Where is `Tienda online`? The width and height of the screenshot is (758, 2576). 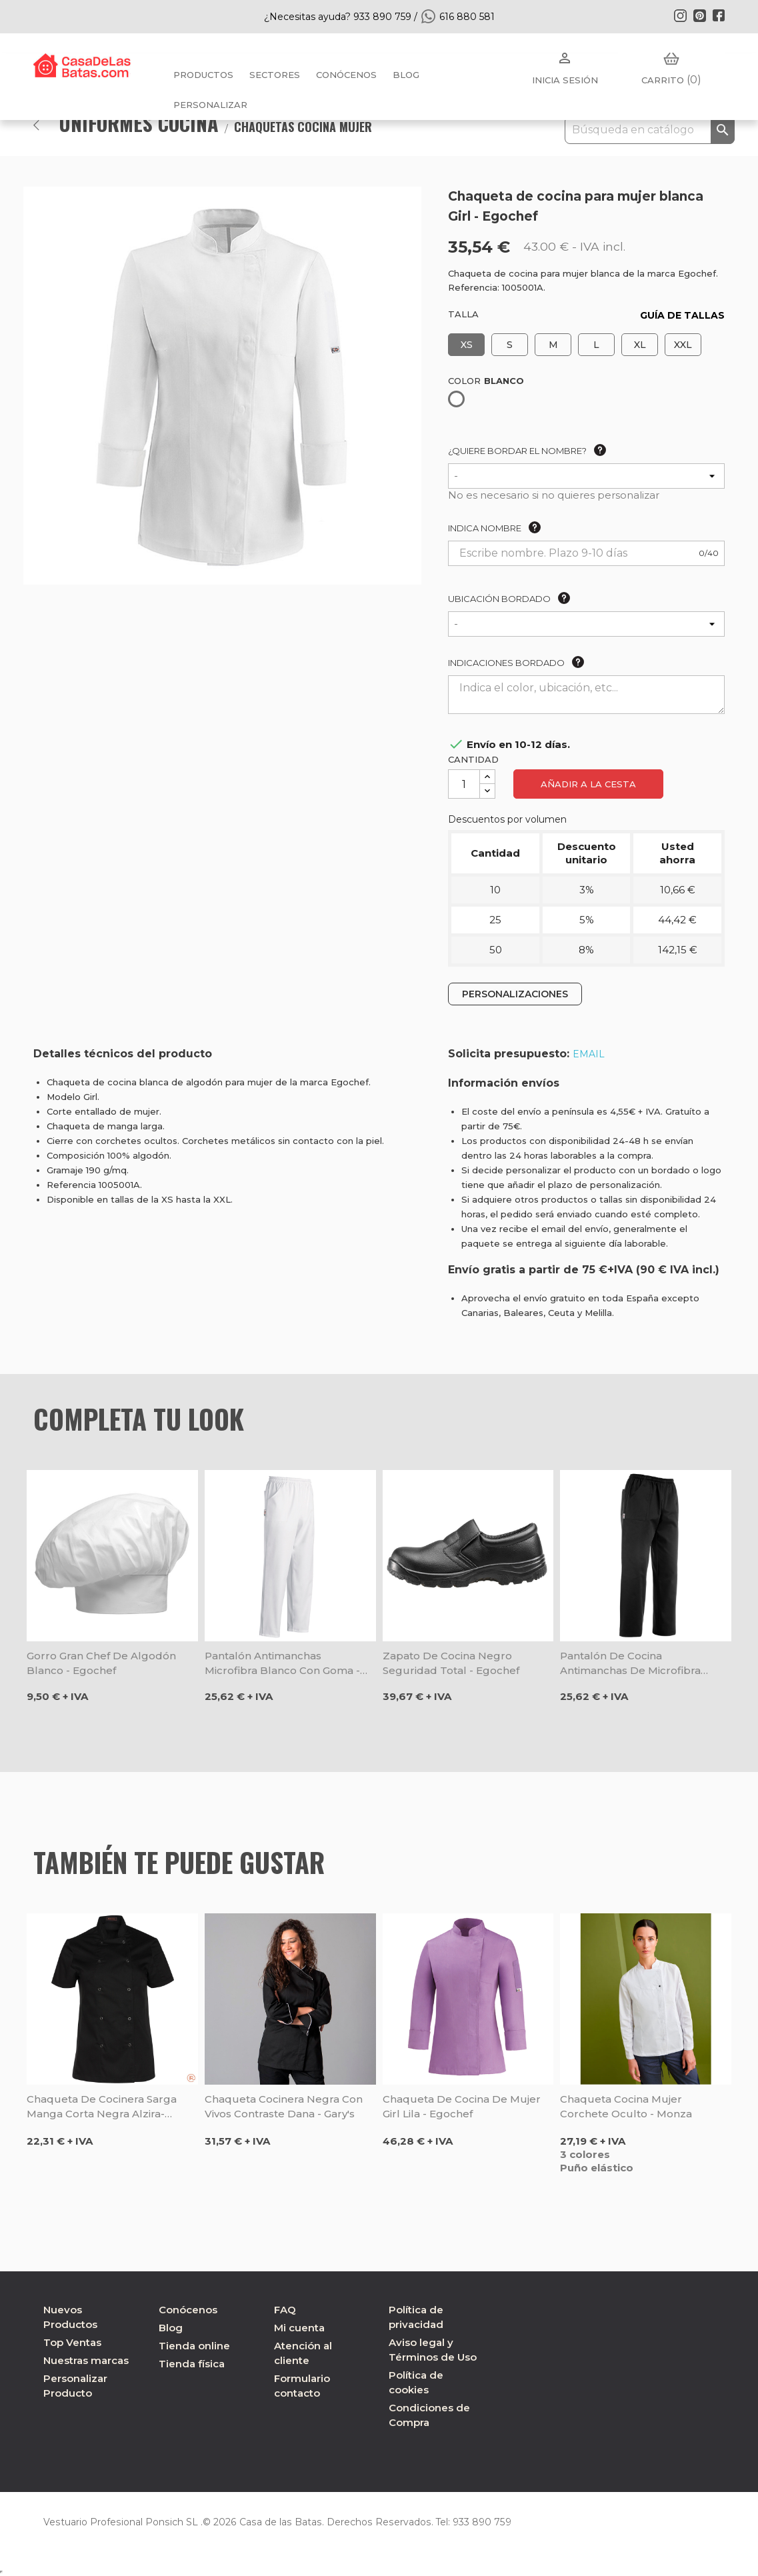 Tienda online is located at coordinates (194, 2345).